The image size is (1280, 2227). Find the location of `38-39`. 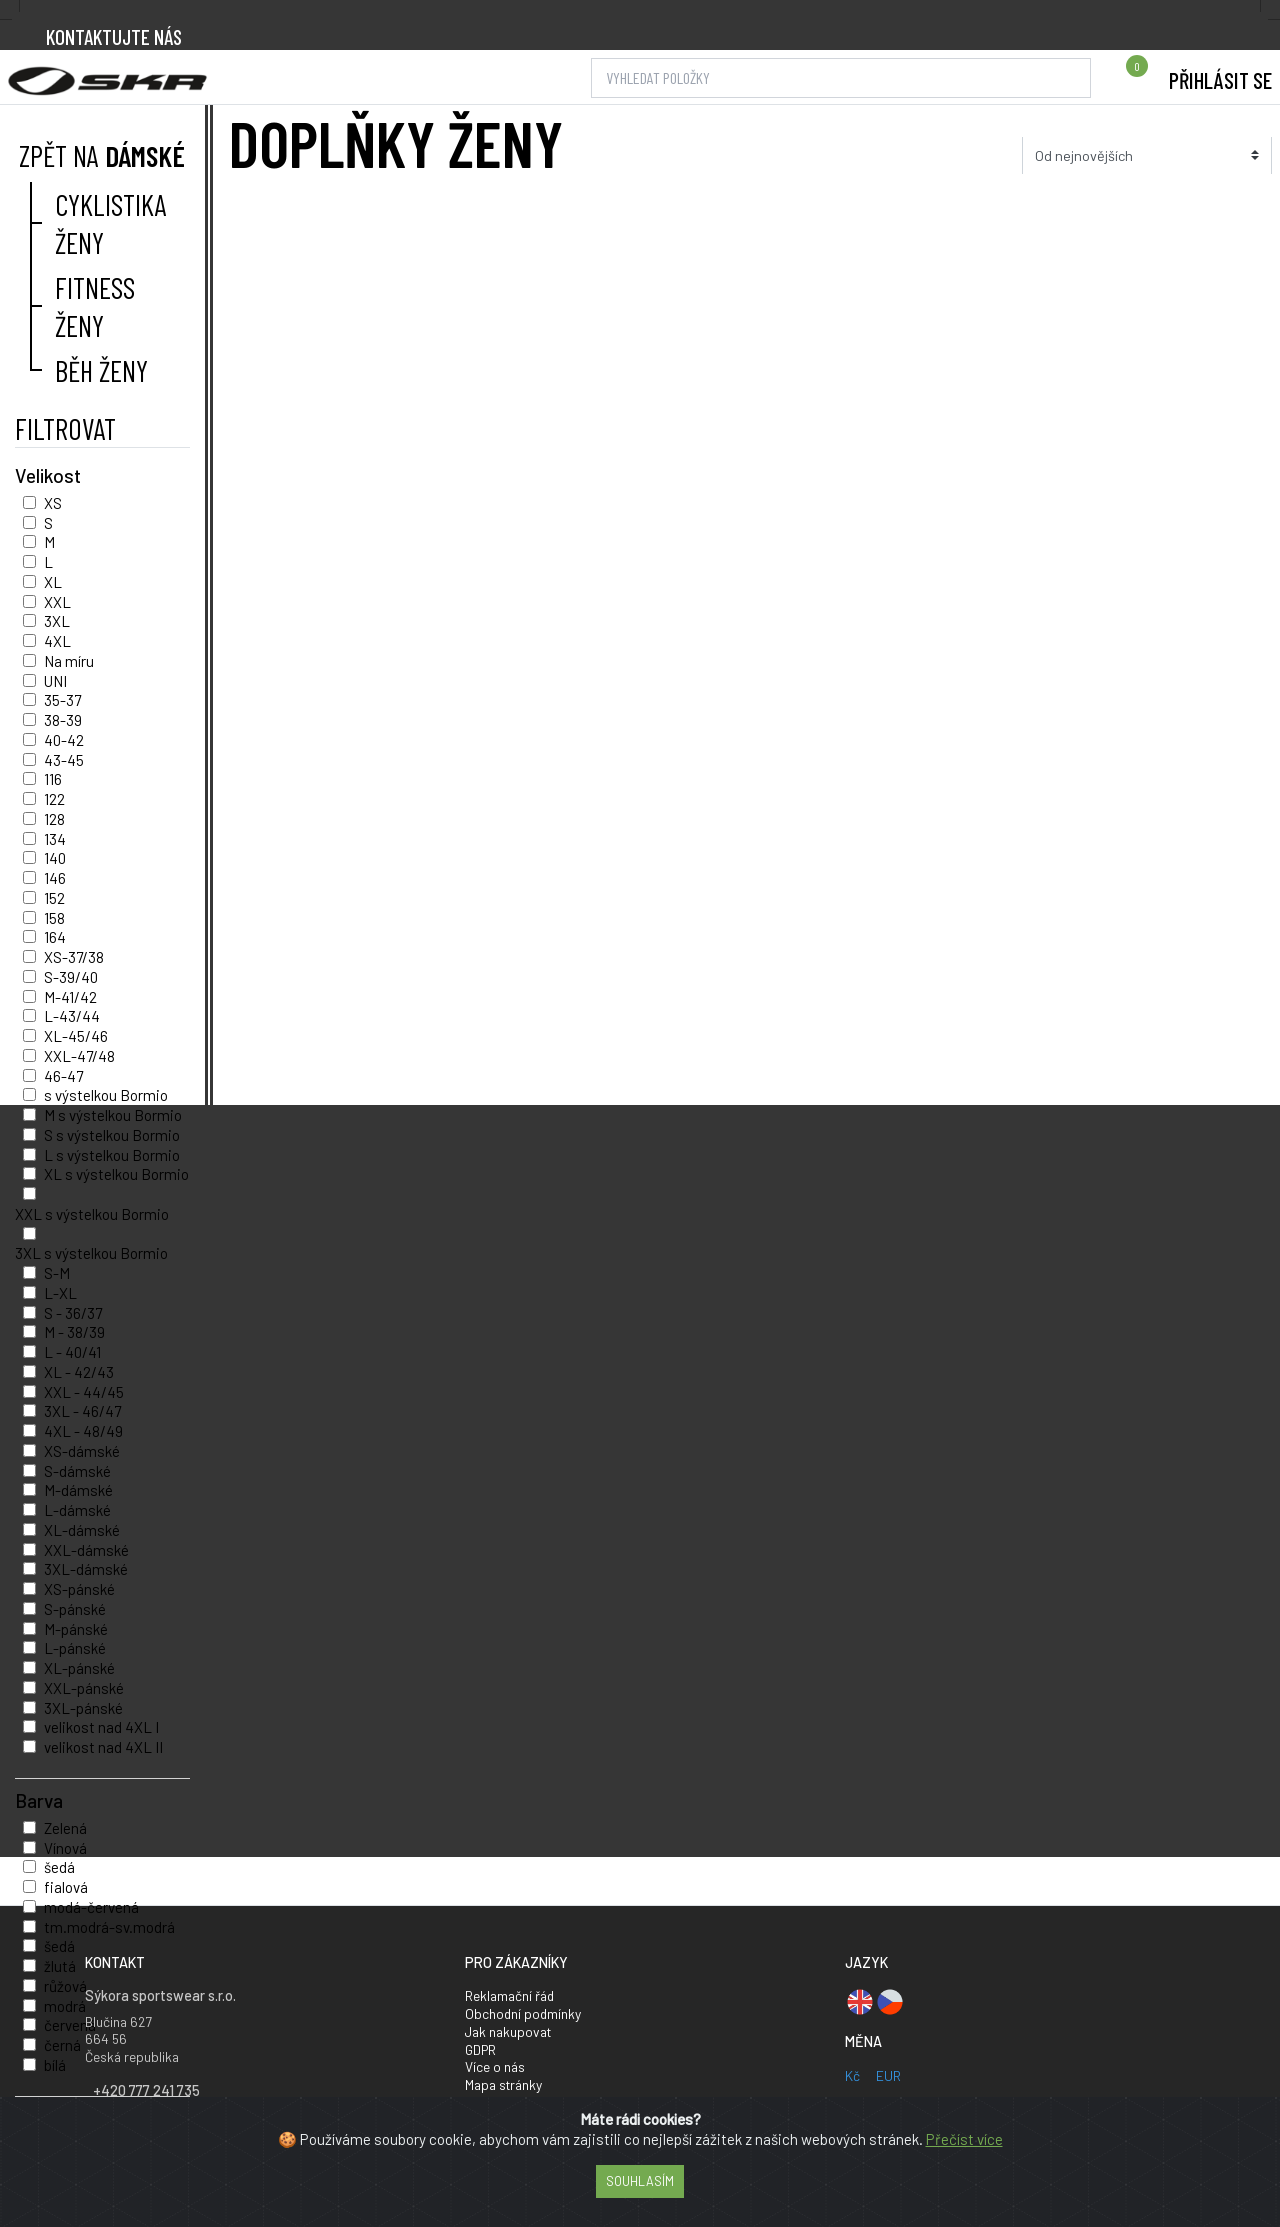

38-39 is located at coordinates (63, 720).